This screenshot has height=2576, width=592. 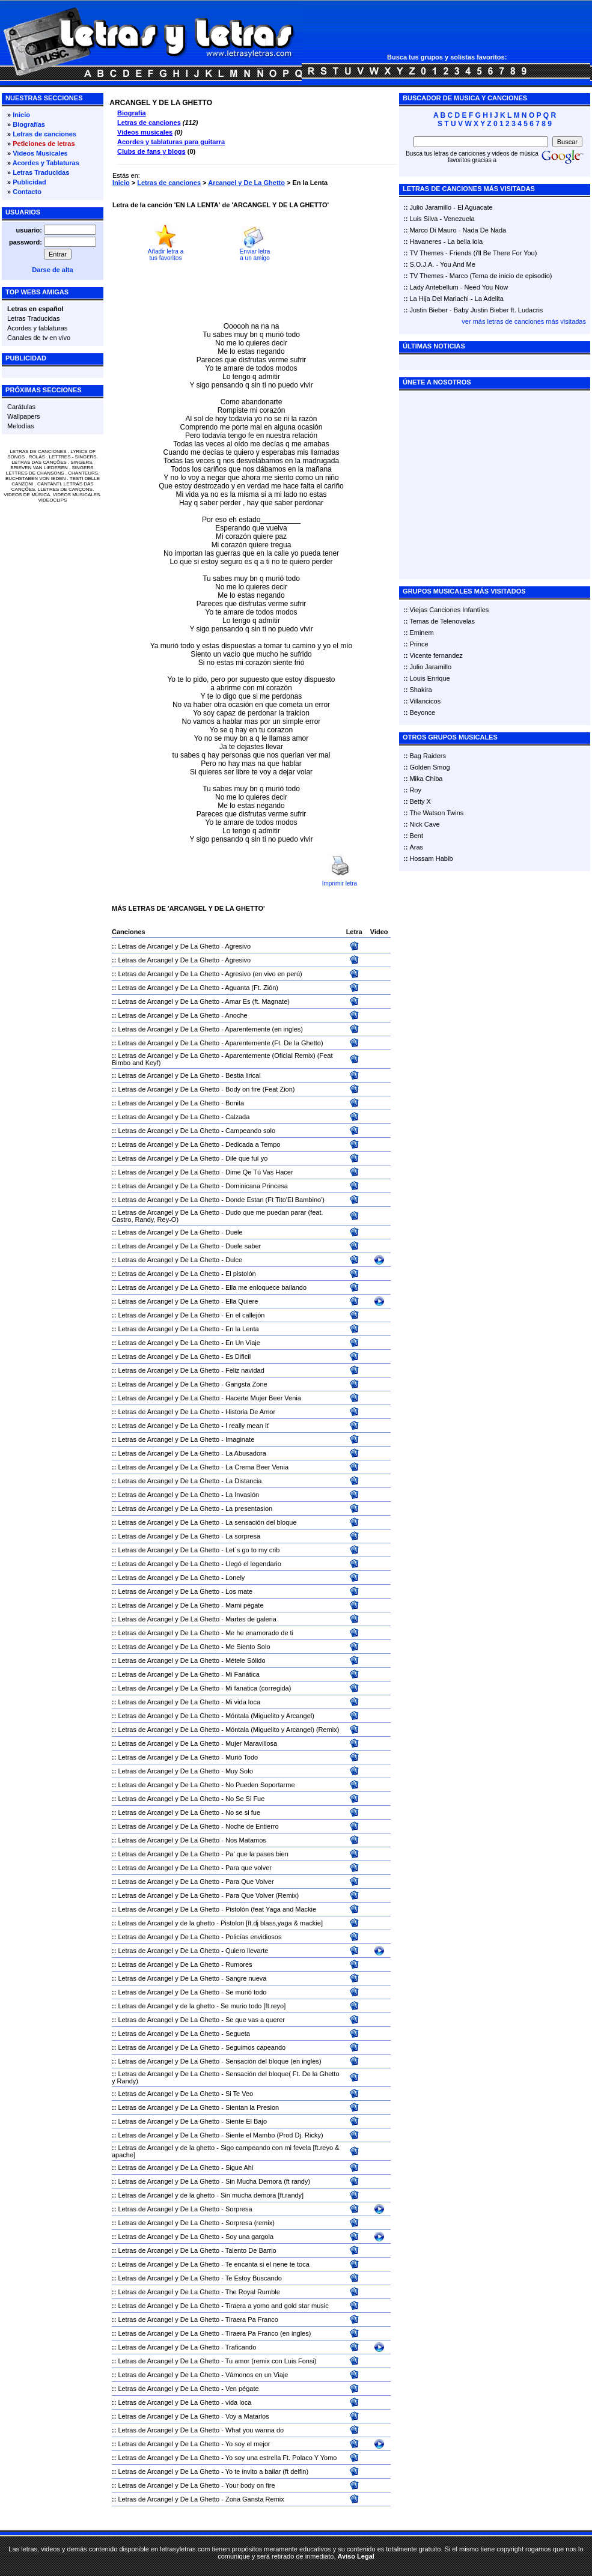 I want to click on Betty X, so click(x=419, y=801).